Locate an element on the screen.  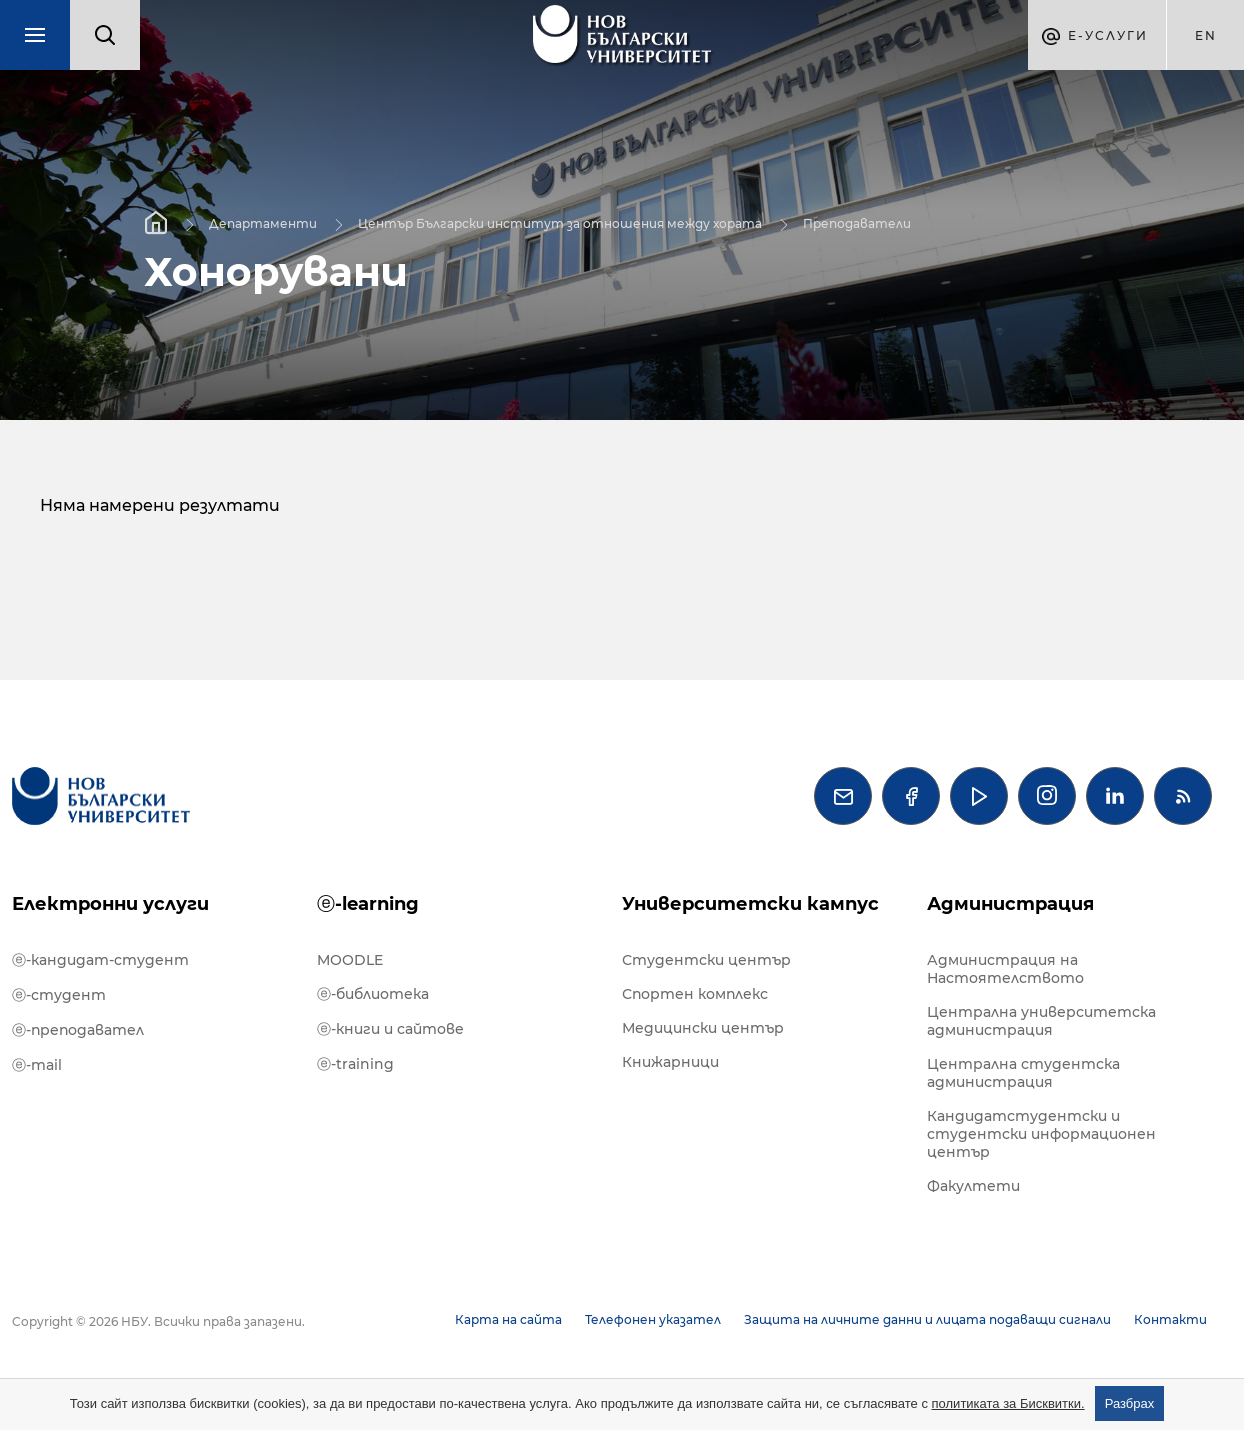
Администрация is located at coordinates (1010, 904).